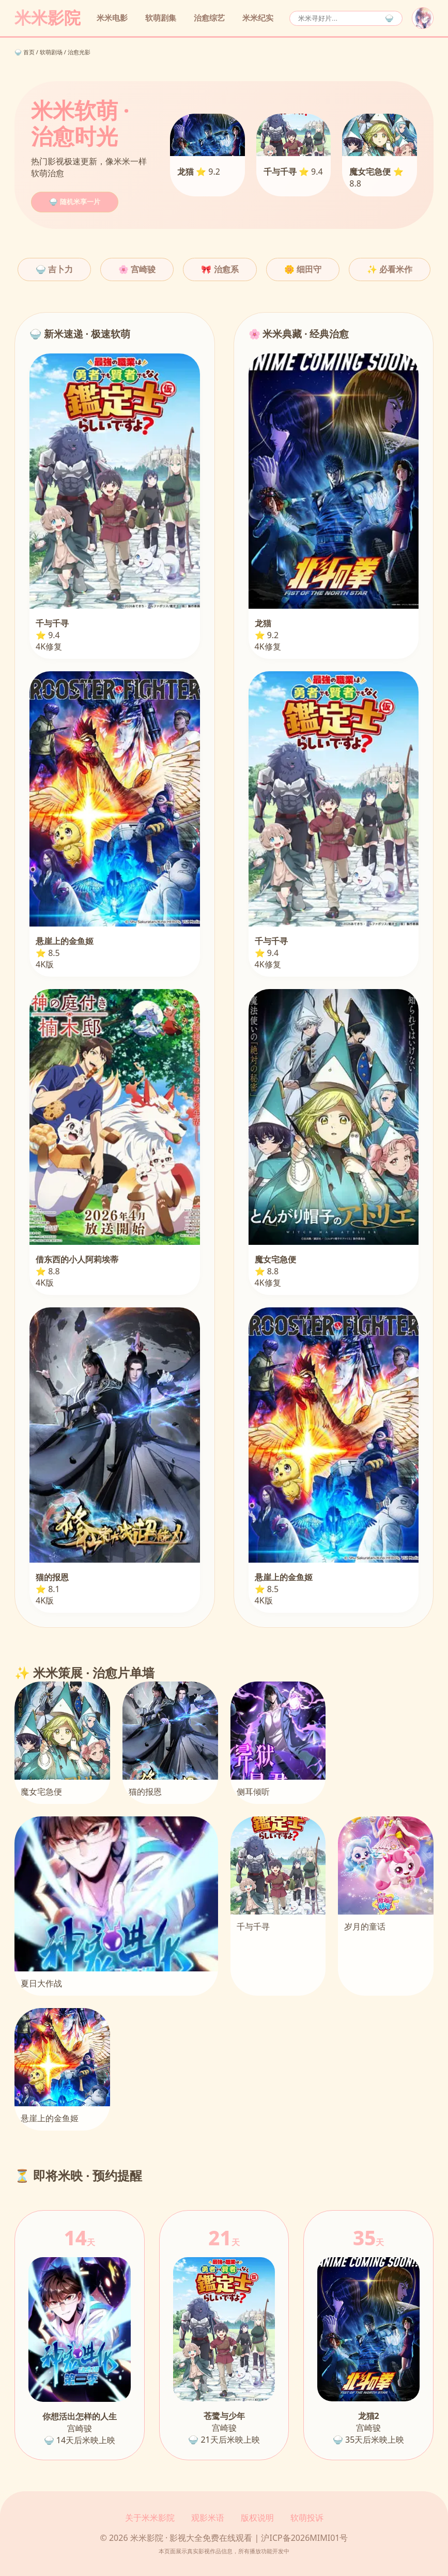 This screenshot has width=448, height=2576. I want to click on 版权说明, so click(257, 2517).